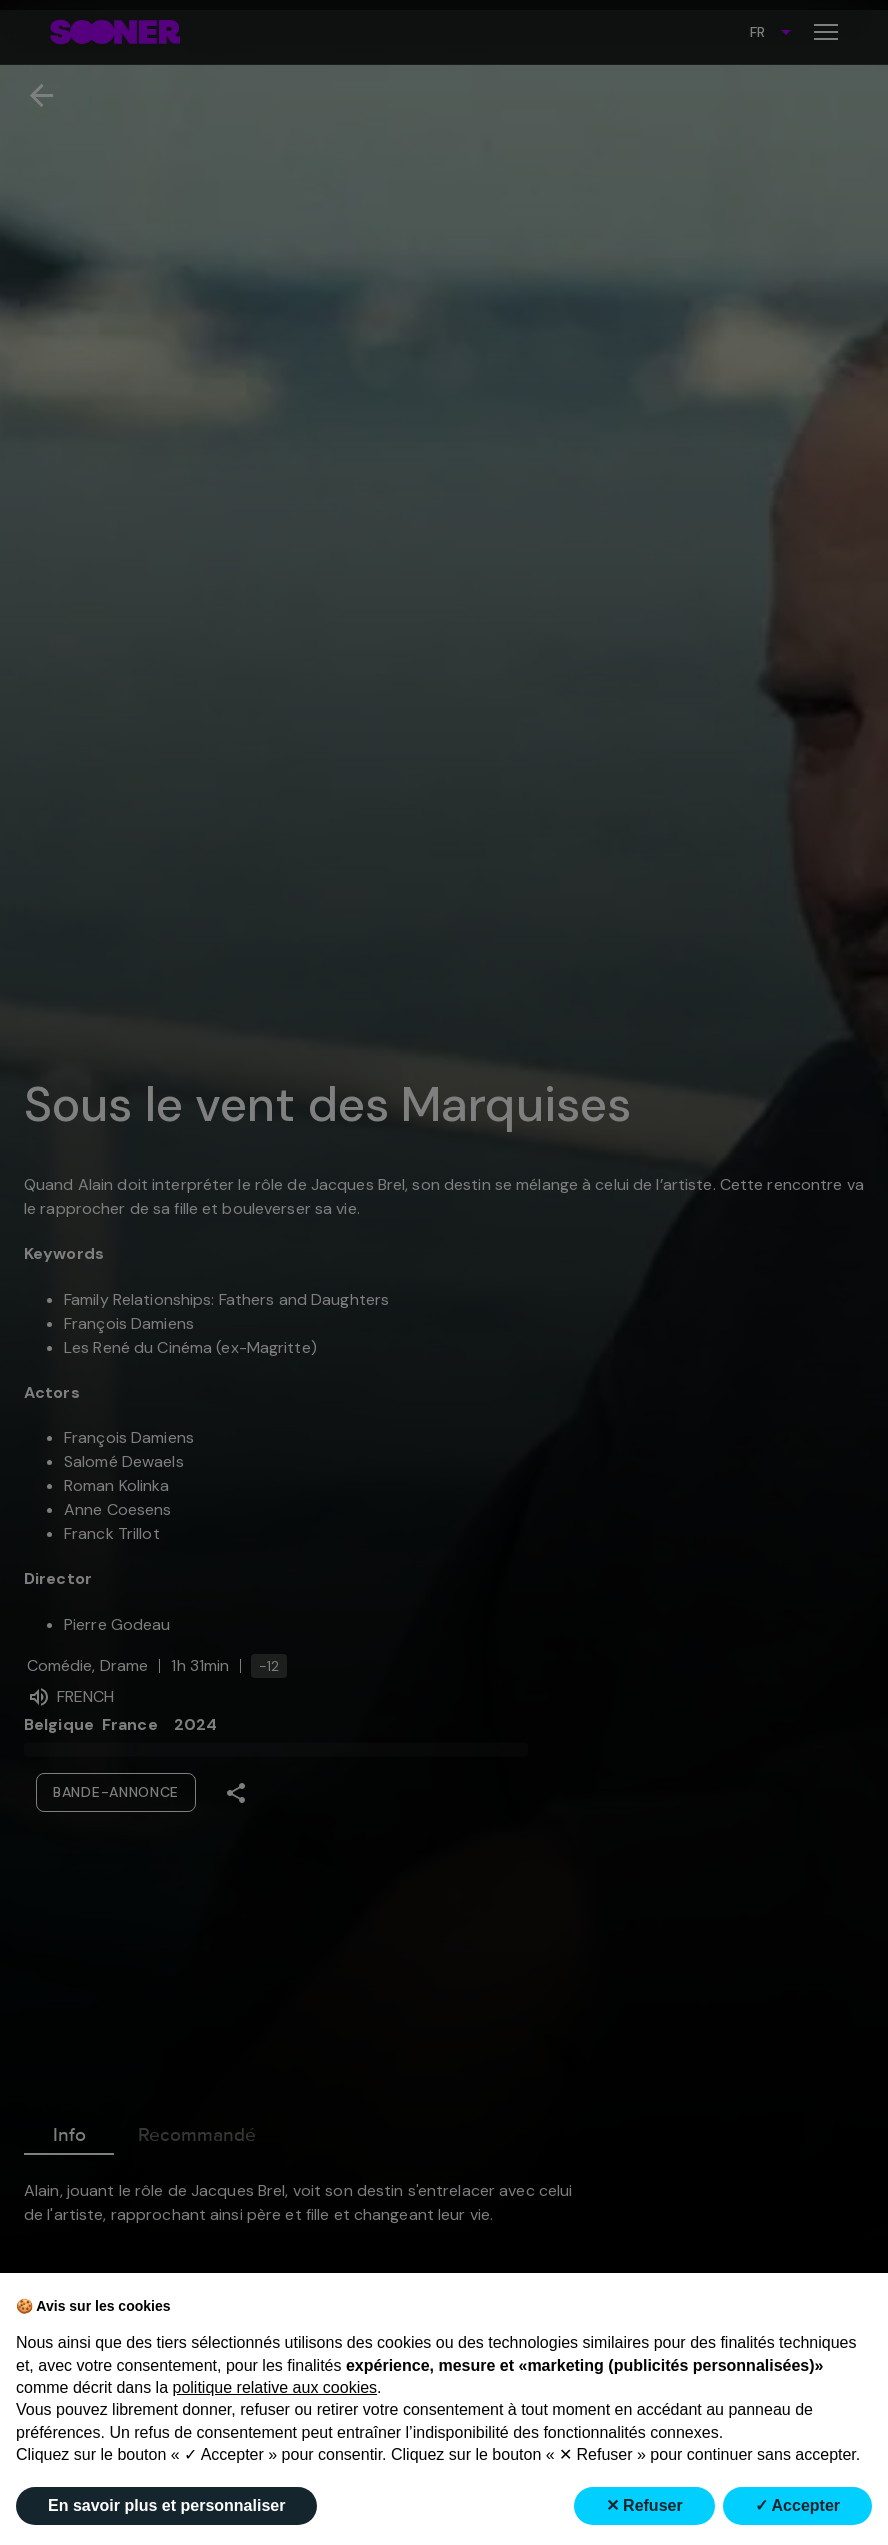 This screenshot has width=888, height=2545. What do you see at coordinates (275, 2387) in the screenshot?
I see `politique relative aux cookies [button]` at bounding box center [275, 2387].